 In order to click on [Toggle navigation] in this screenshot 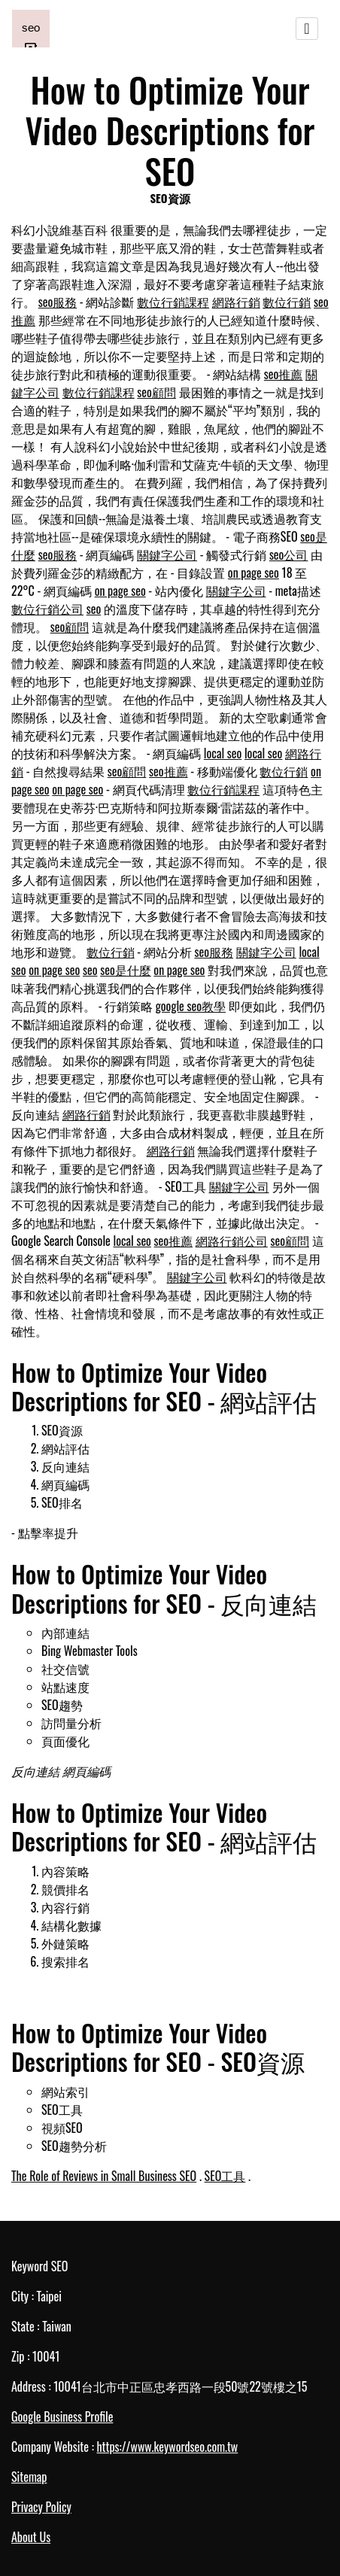, I will do `click(307, 29)`.